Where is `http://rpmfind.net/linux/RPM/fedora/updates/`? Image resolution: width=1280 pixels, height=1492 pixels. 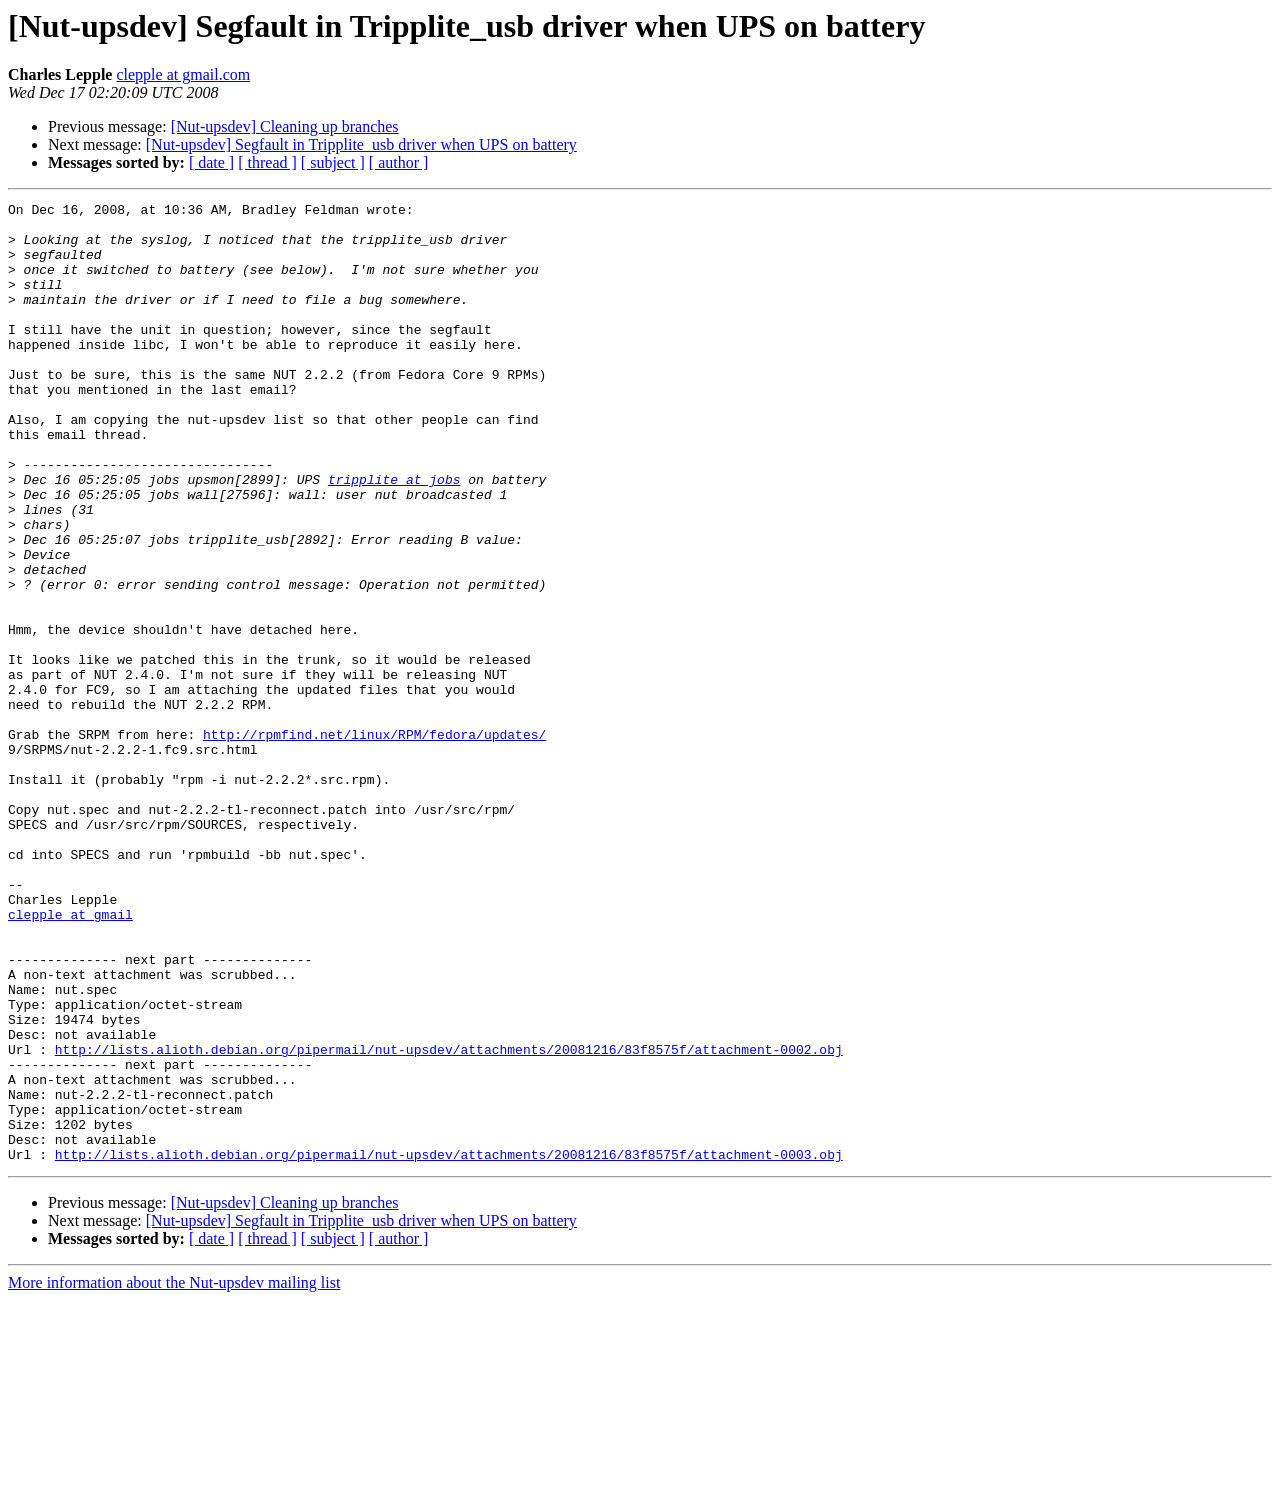
http://rpmfind.net/linux/RPM/fedora/updates/ is located at coordinates (374, 842).